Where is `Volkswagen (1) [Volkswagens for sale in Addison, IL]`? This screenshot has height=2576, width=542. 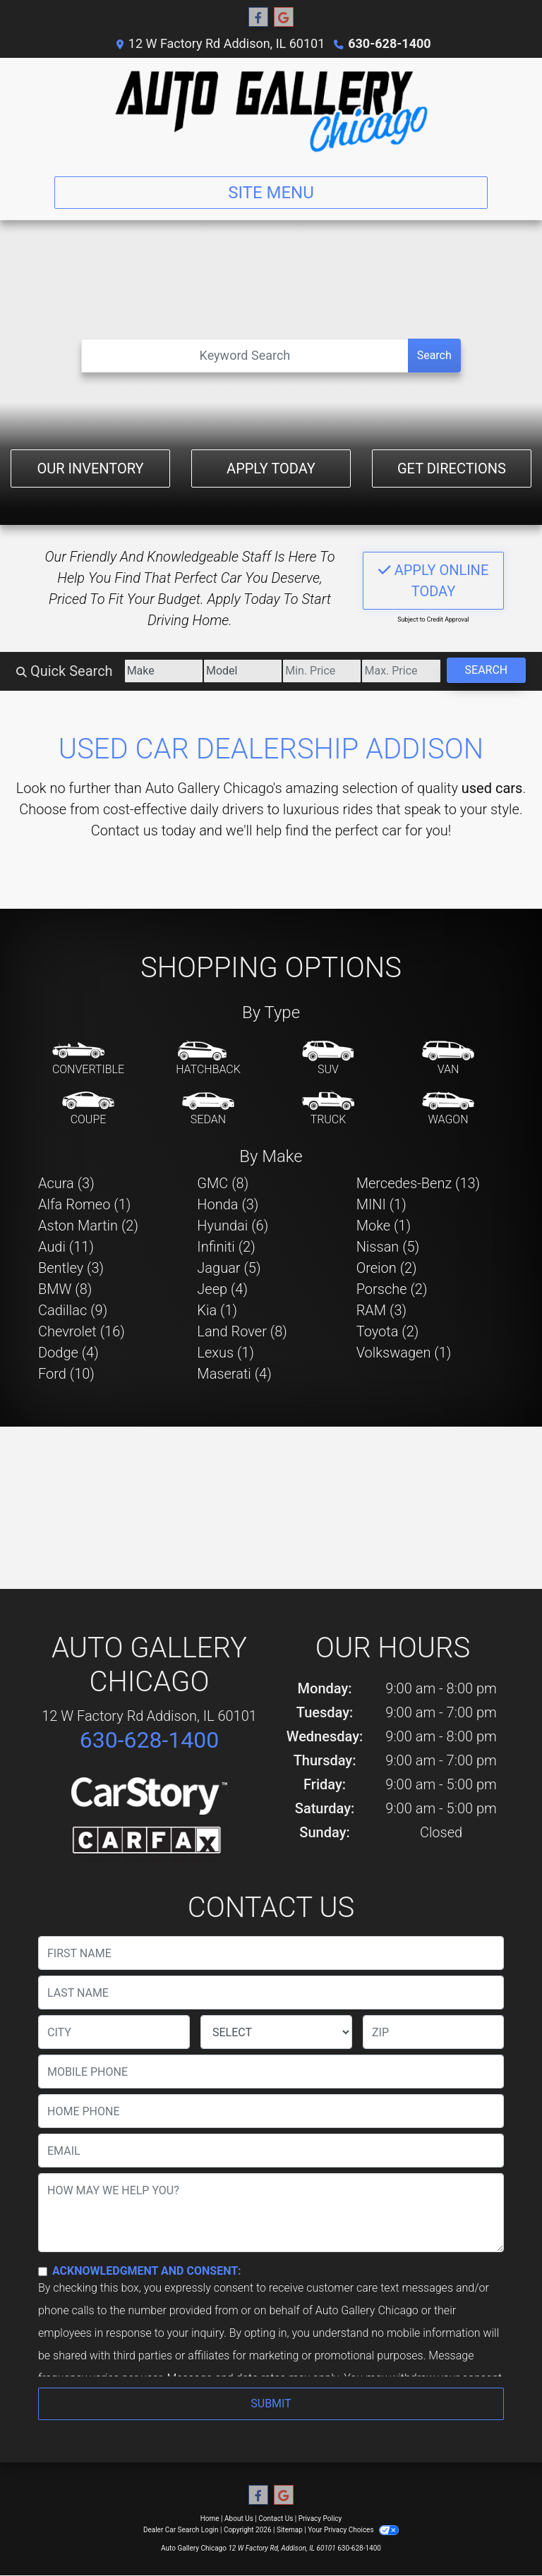
Volkswagen (1) [Volkswagens for sale in Addison, IL] is located at coordinates (404, 1352).